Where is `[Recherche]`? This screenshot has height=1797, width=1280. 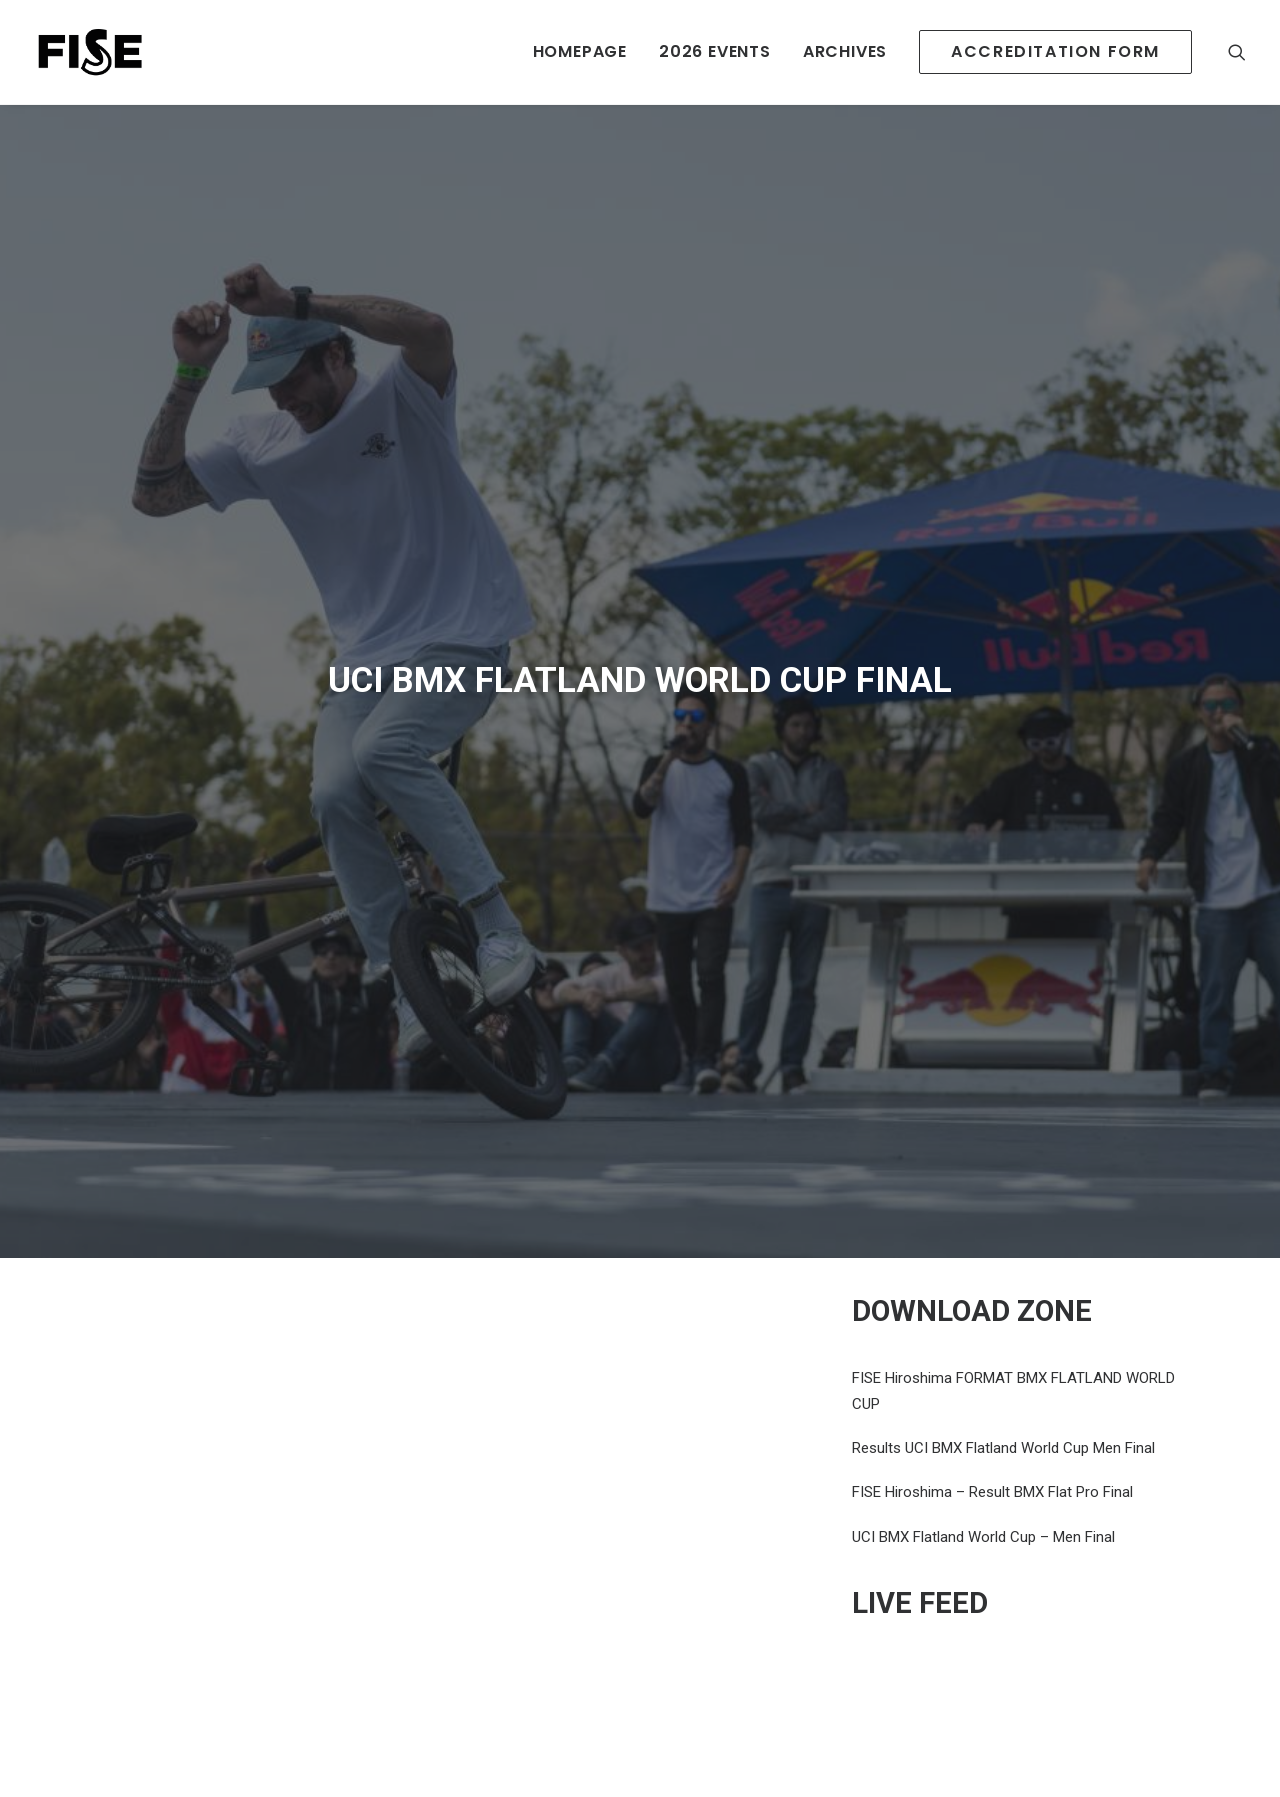
[Recherche] is located at coordinates (1237, 52).